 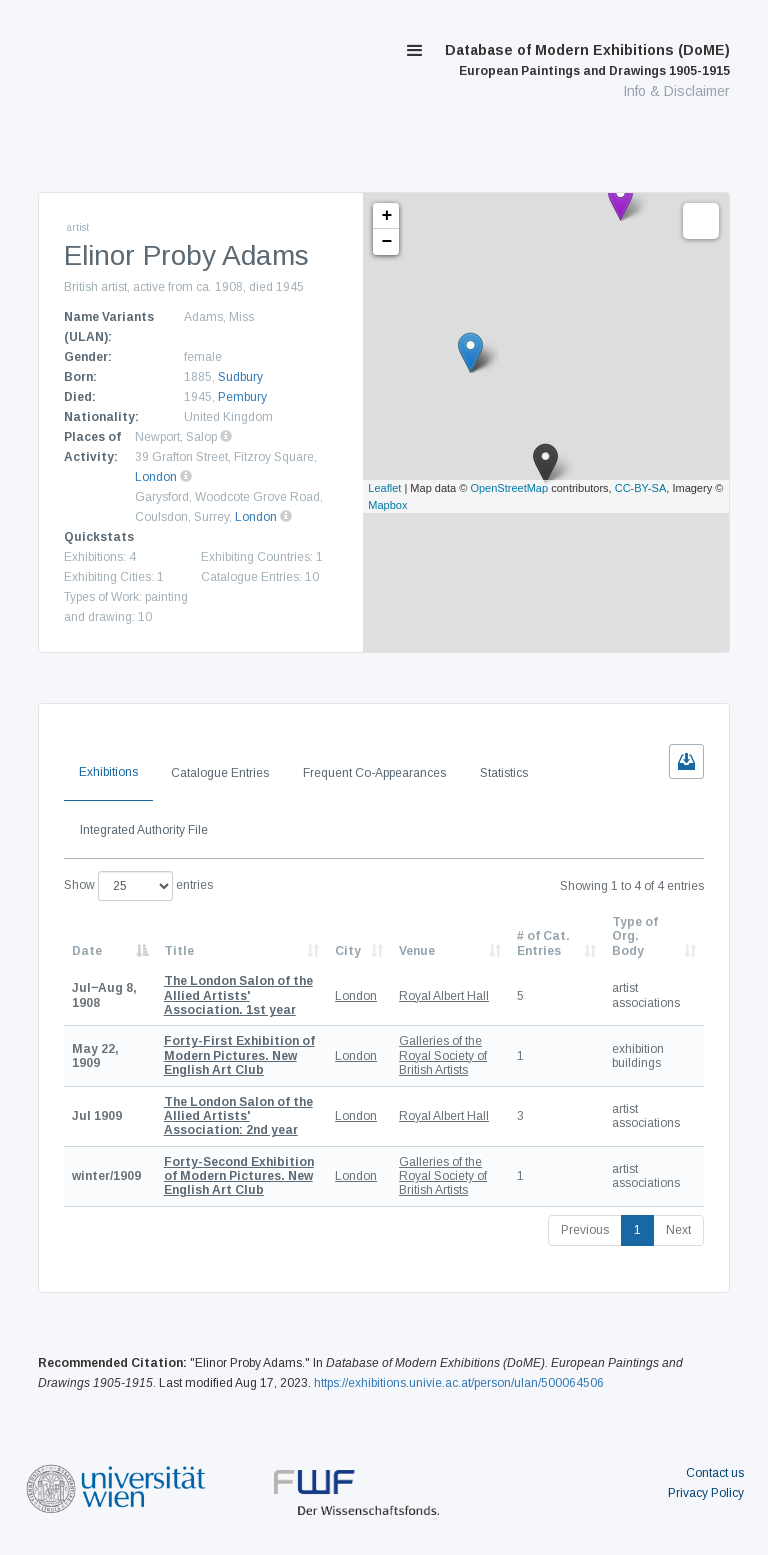 I want to click on Info & Disclaimer, so click(x=676, y=91).